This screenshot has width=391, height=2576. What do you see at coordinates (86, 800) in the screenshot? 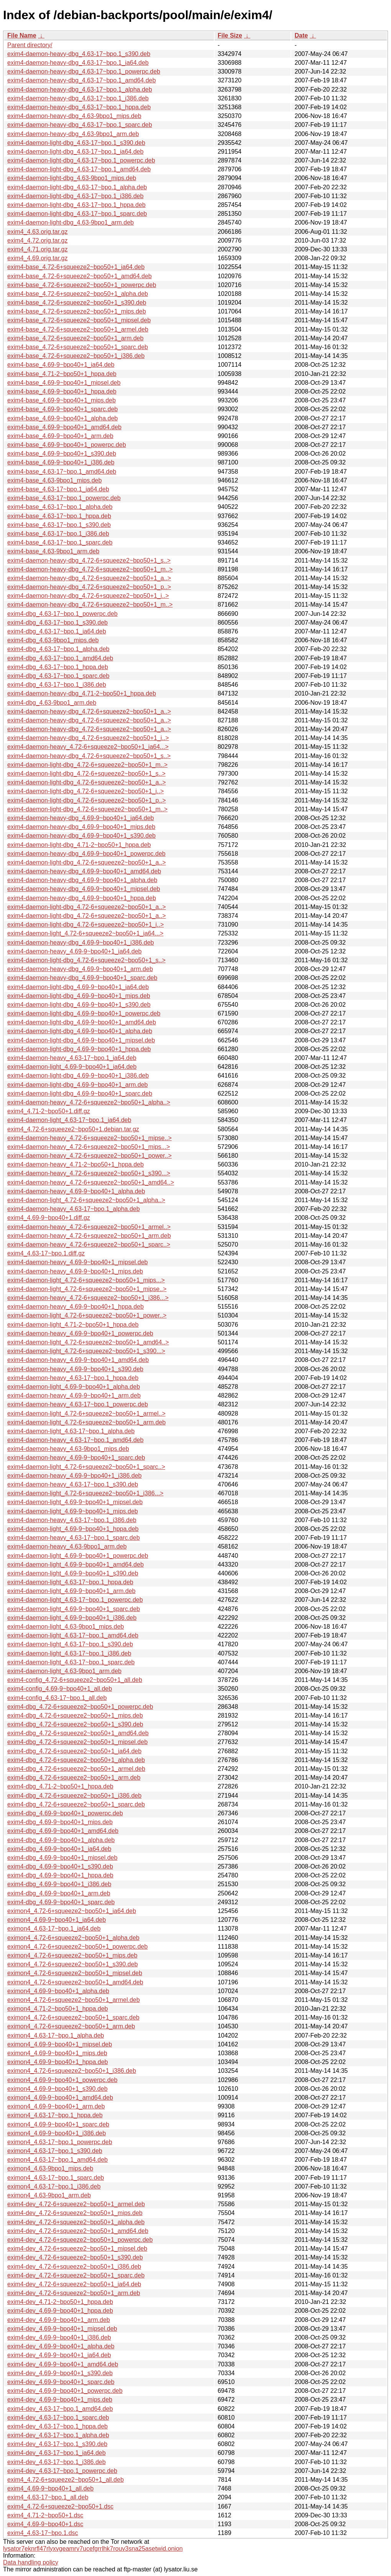
I see `exim4-daemon-light-dbg_4.72-6+squeeze2~bpo50+1_p..>` at bounding box center [86, 800].